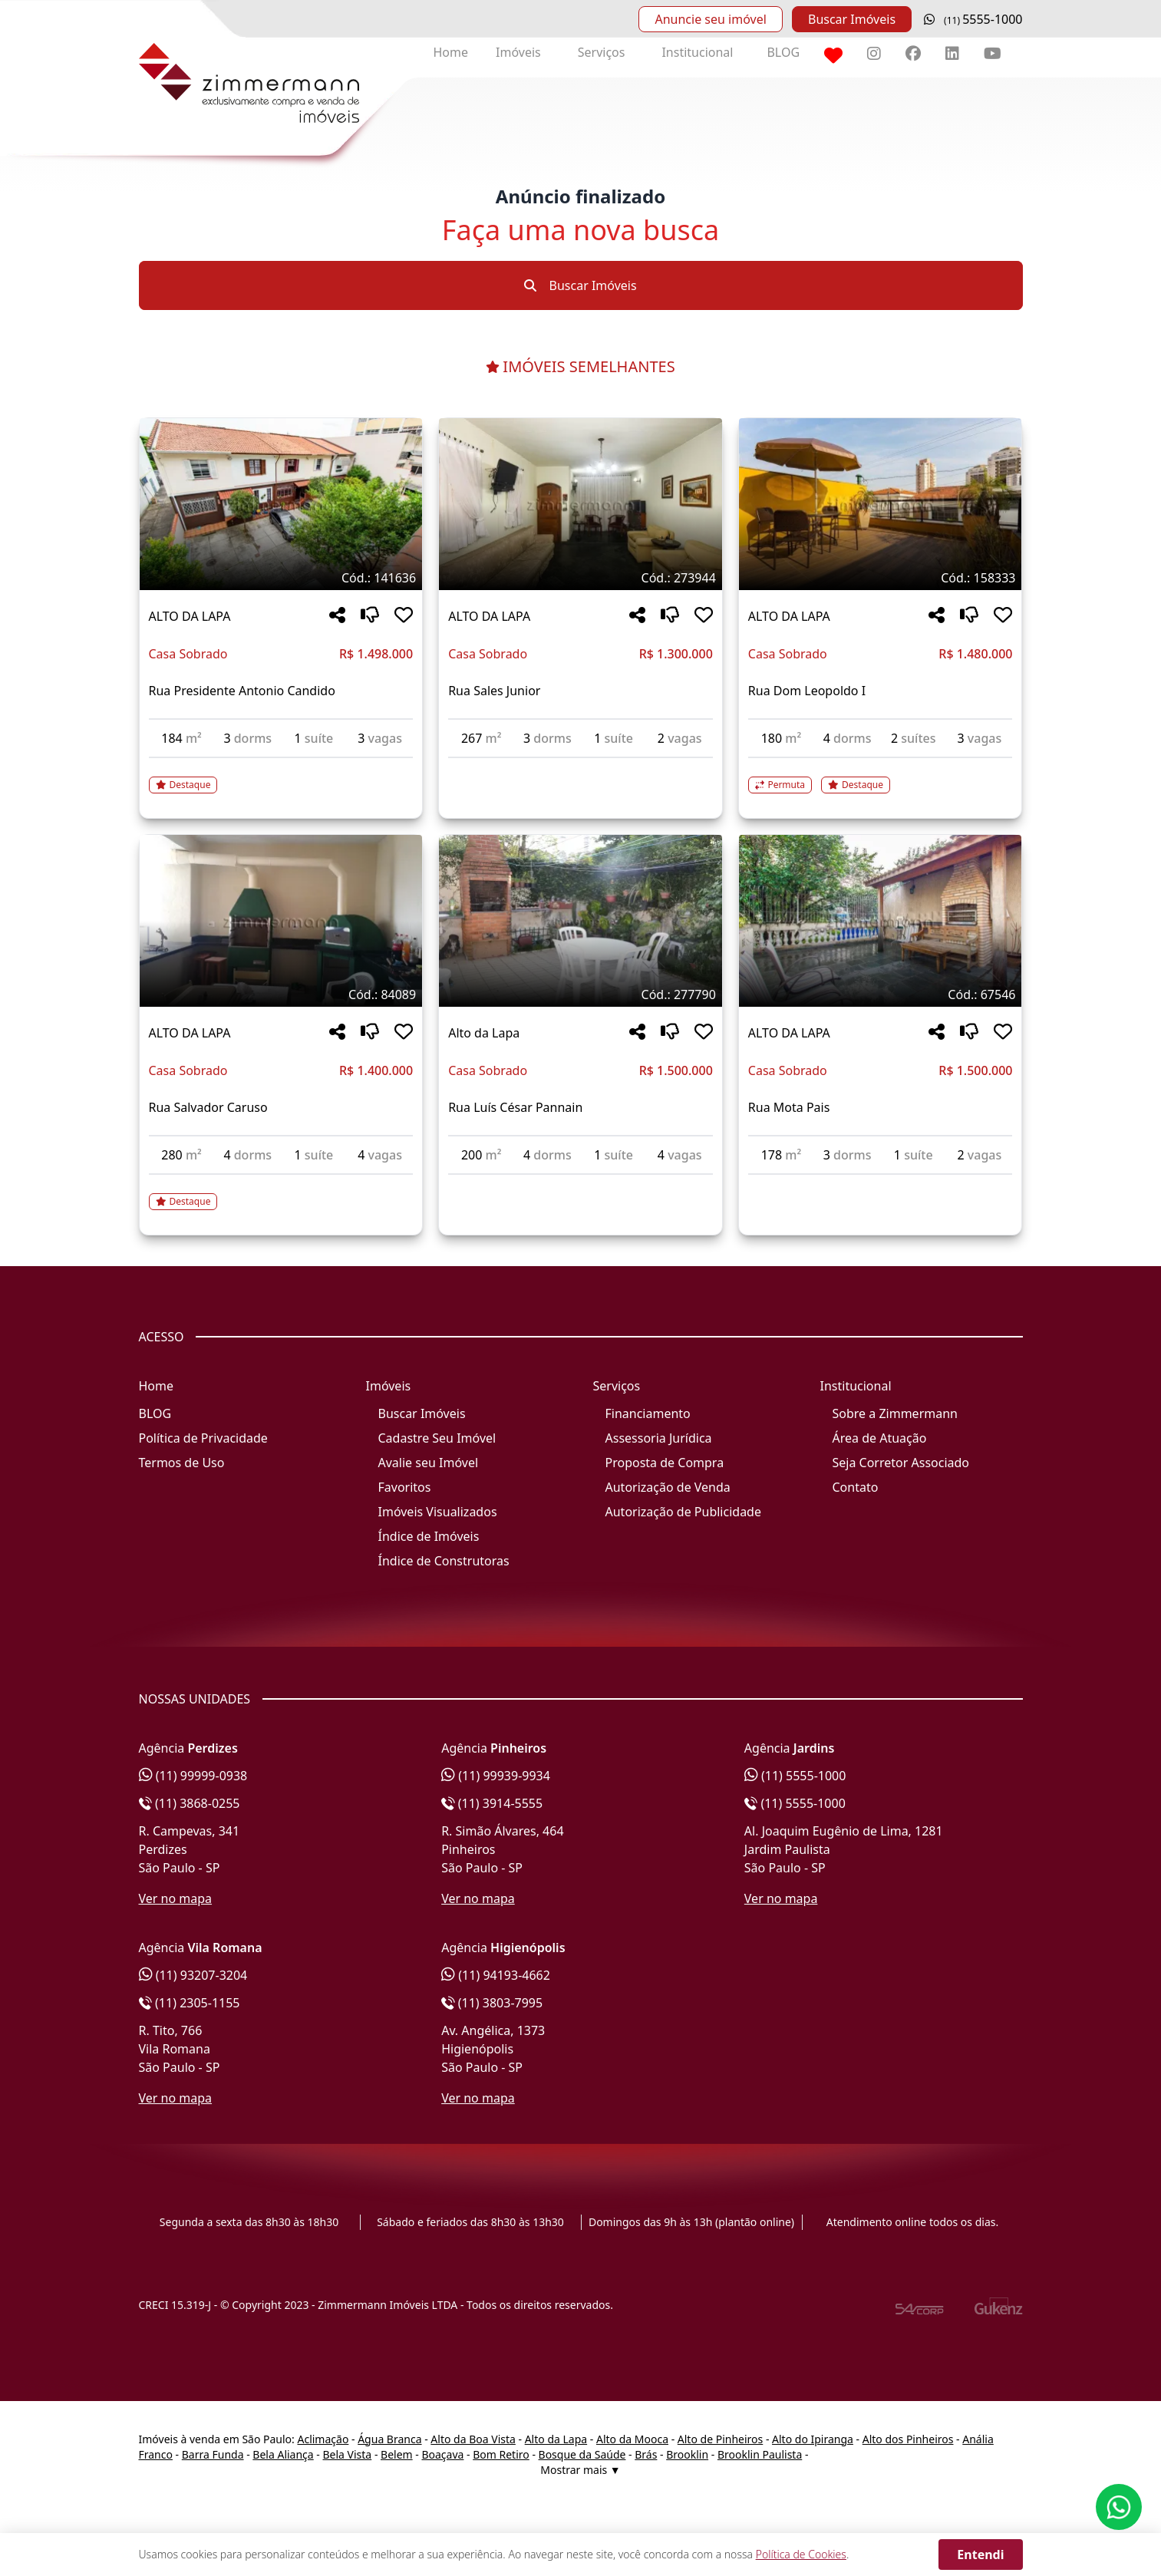 The width and height of the screenshot is (1161, 2576). What do you see at coordinates (851, 19) in the screenshot?
I see `Buscar Imóveis` at bounding box center [851, 19].